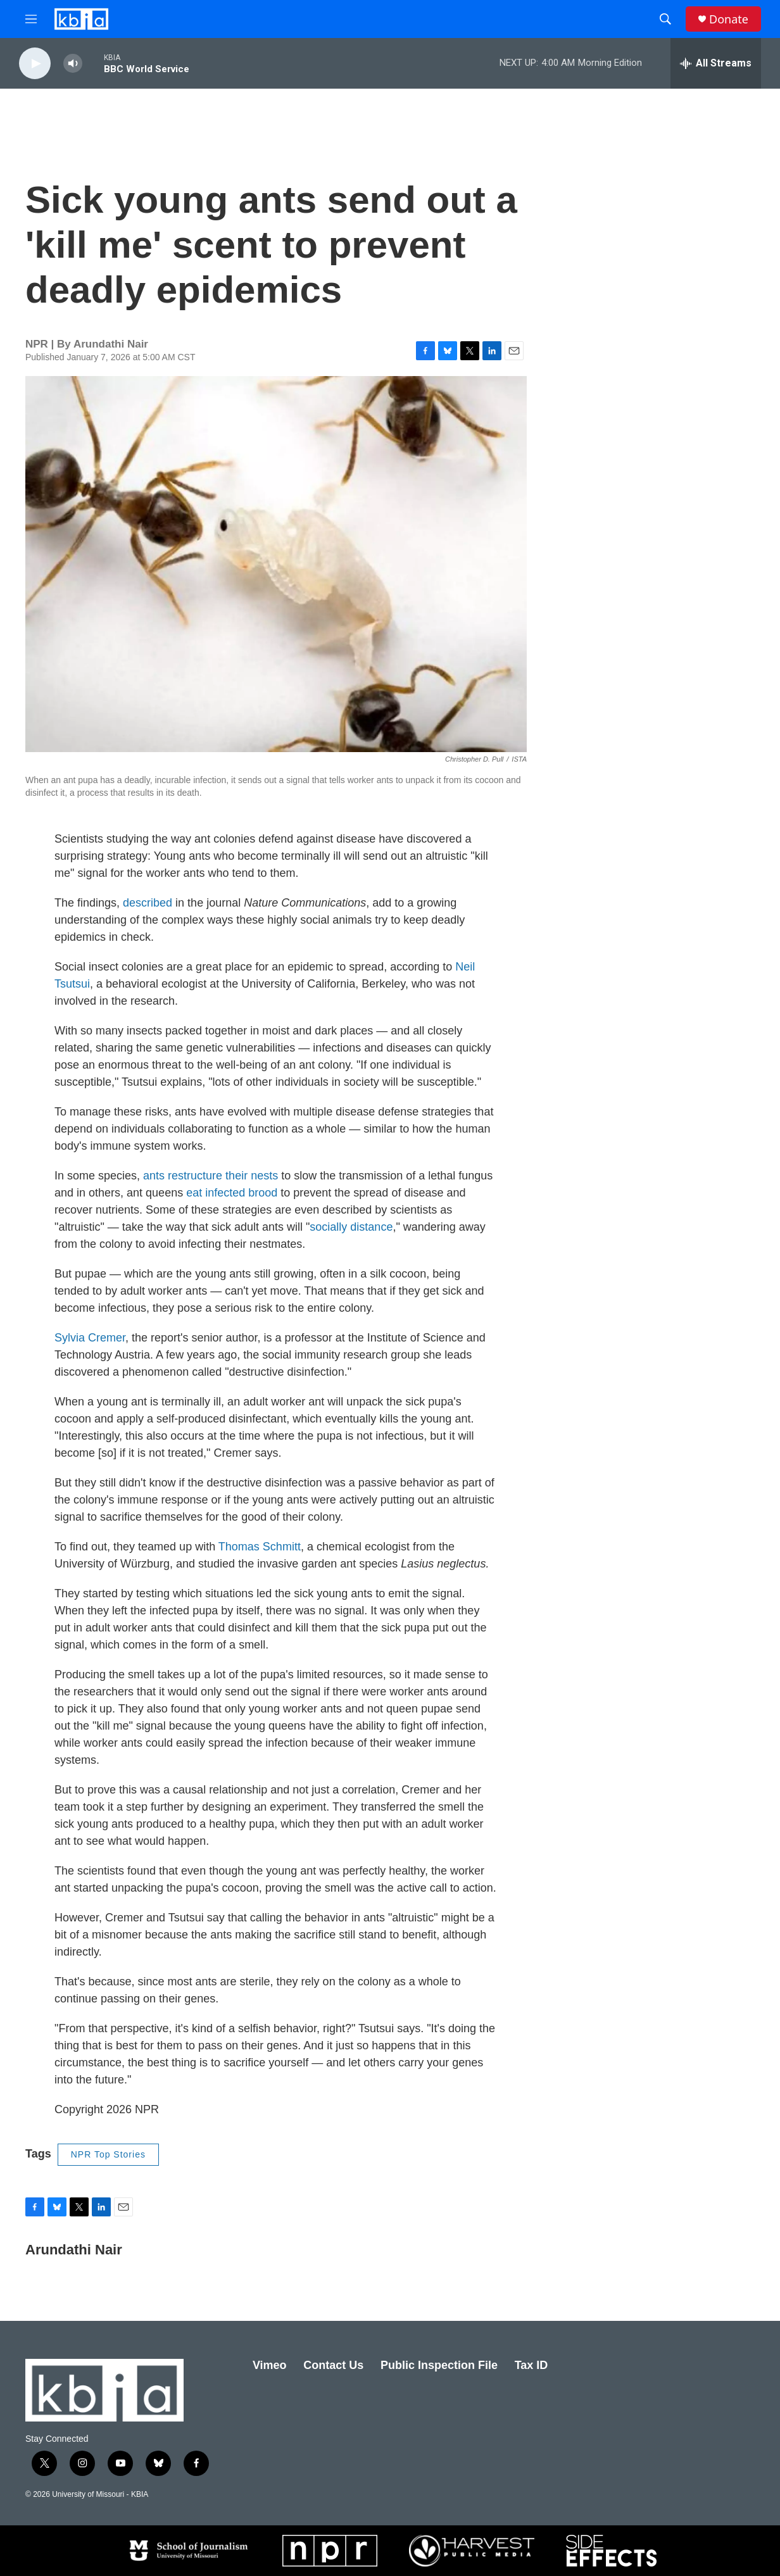  What do you see at coordinates (147, 902) in the screenshot?
I see `described` at bounding box center [147, 902].